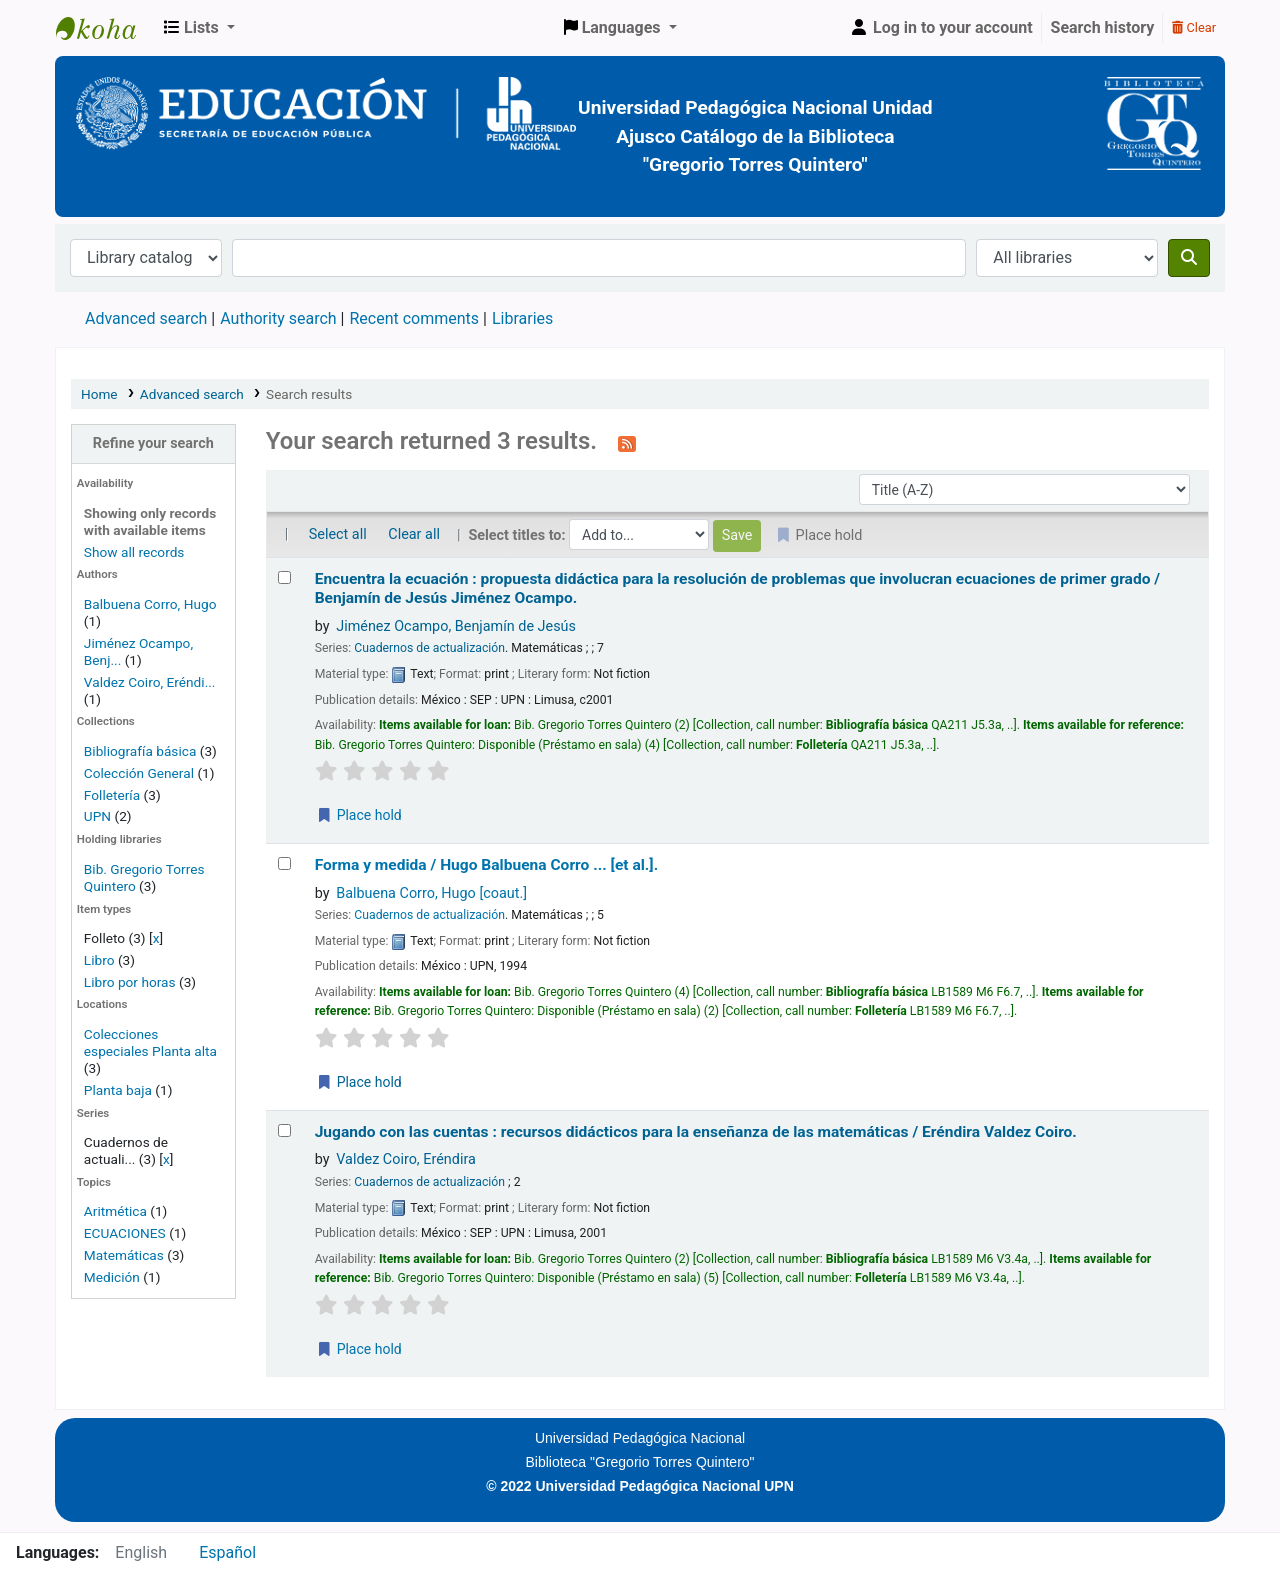 This screenshot has width=1280, height=1577. What do you see at coordinates (153, 443) in the screenshot?
I see `Refine your search` at bounding box center [153, 443].